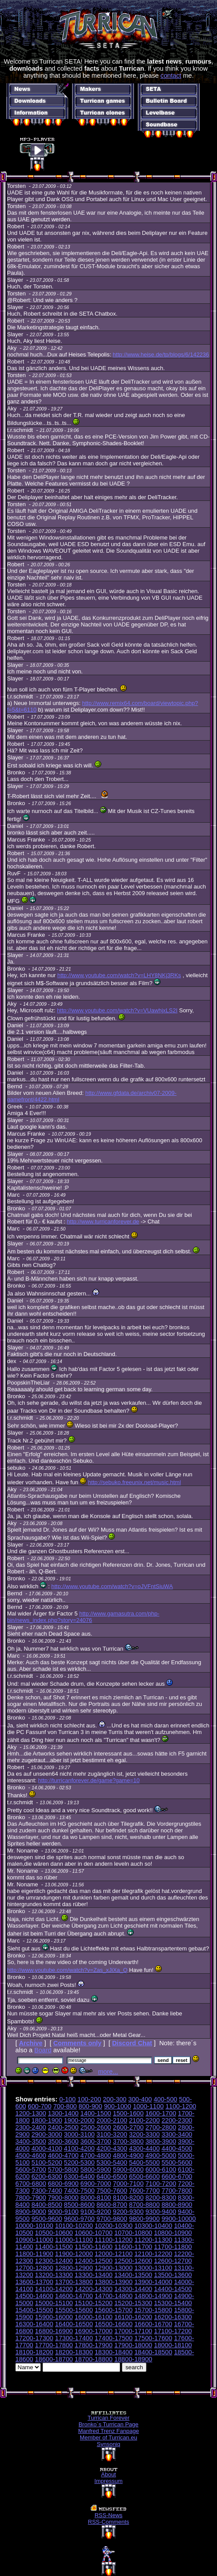  What do you see at coordinates (93, 2288) in the screenshot?
I see `14200-14300` at bounding box center [93, 2288].